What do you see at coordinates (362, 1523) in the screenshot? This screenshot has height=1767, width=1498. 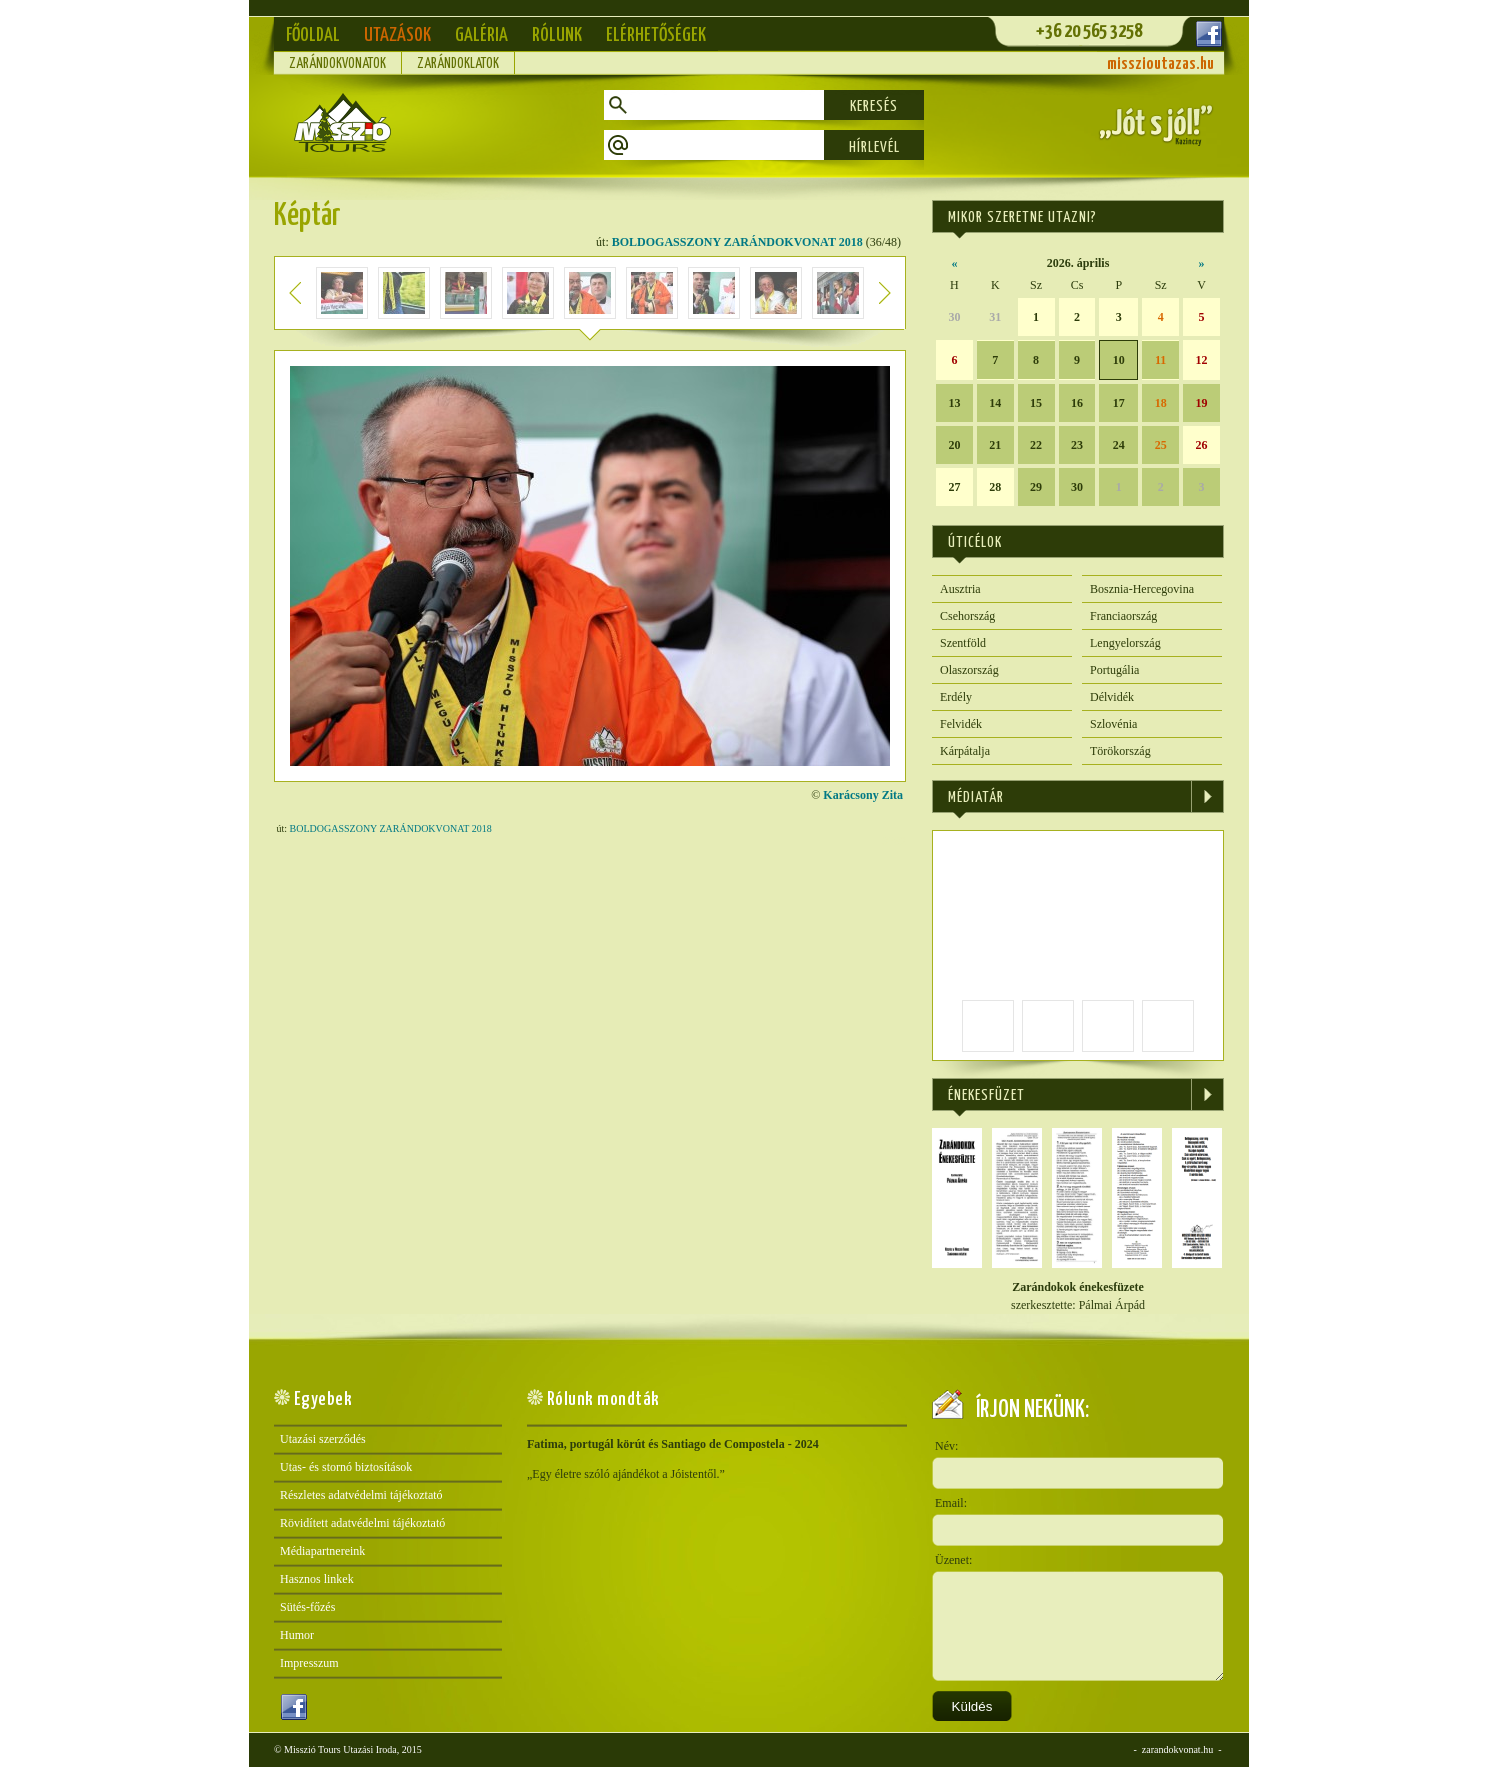 I see `Rövidített adatvédelmi tájékoztató` at bounding box center [362, 1523].